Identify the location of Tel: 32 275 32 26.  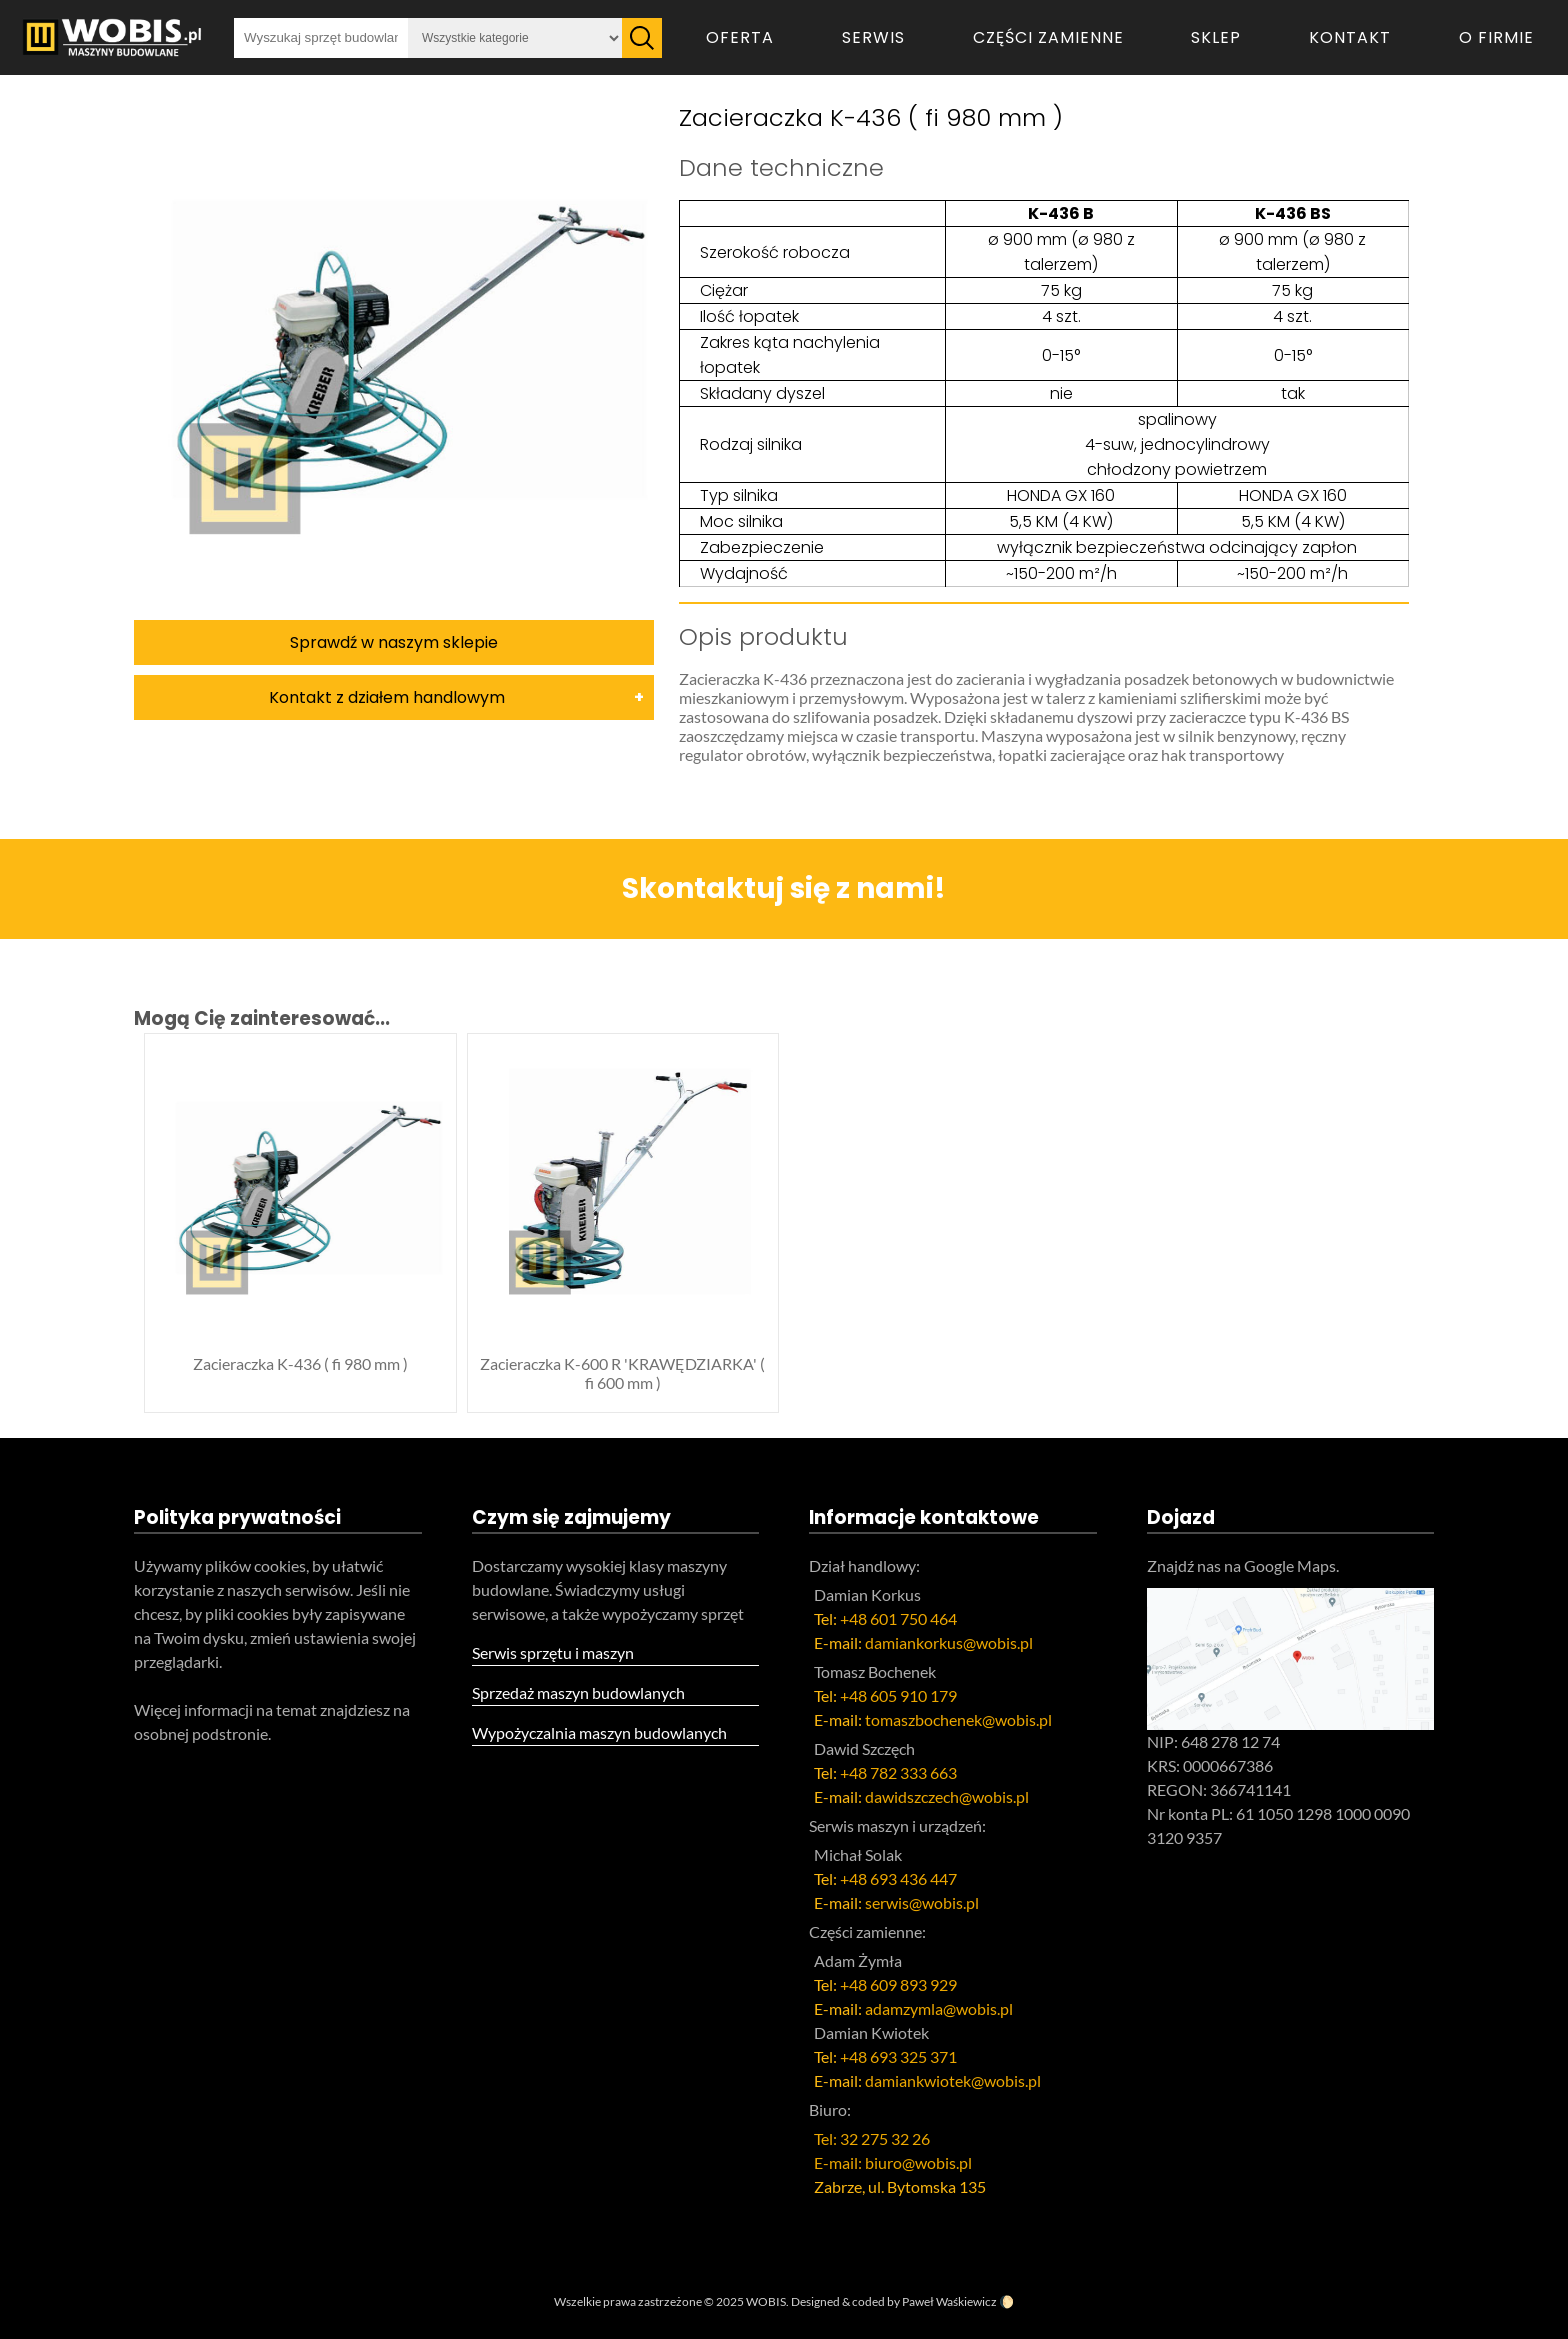
(872, 2138).